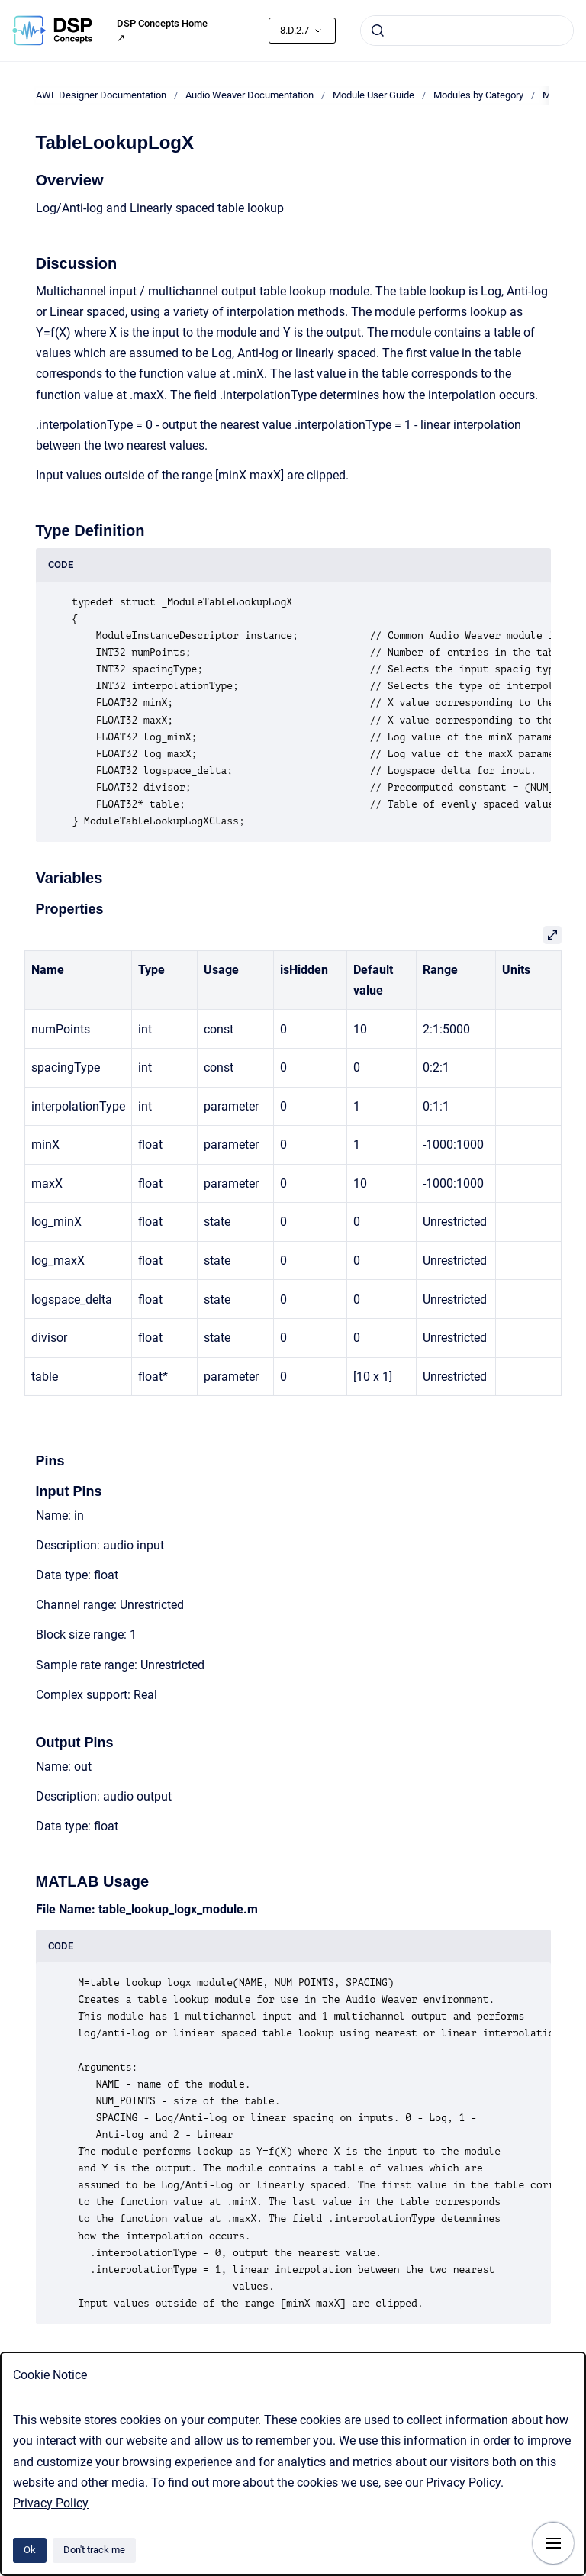 The height and width of the screenshot is (2576, 586). Describe the element at coordinates (101, 95) in the screenshot. I see `AWE Designer Documentation` at that location.